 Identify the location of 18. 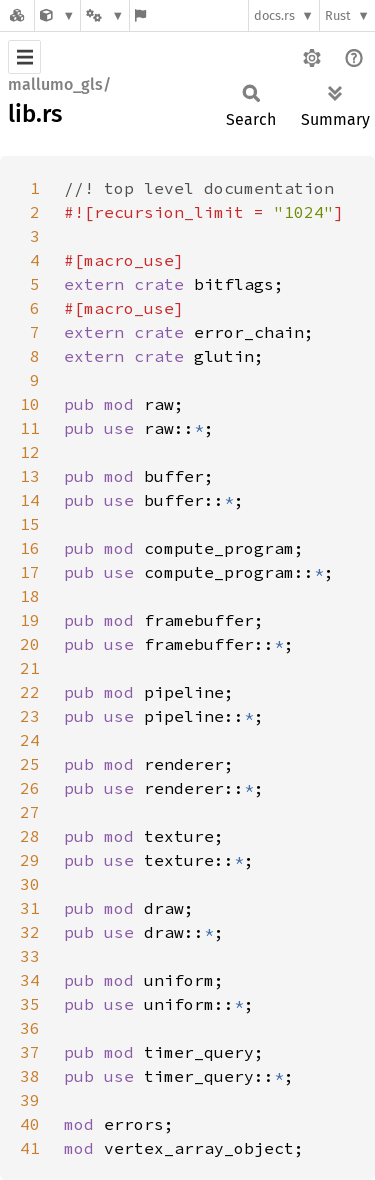
(30, 596).